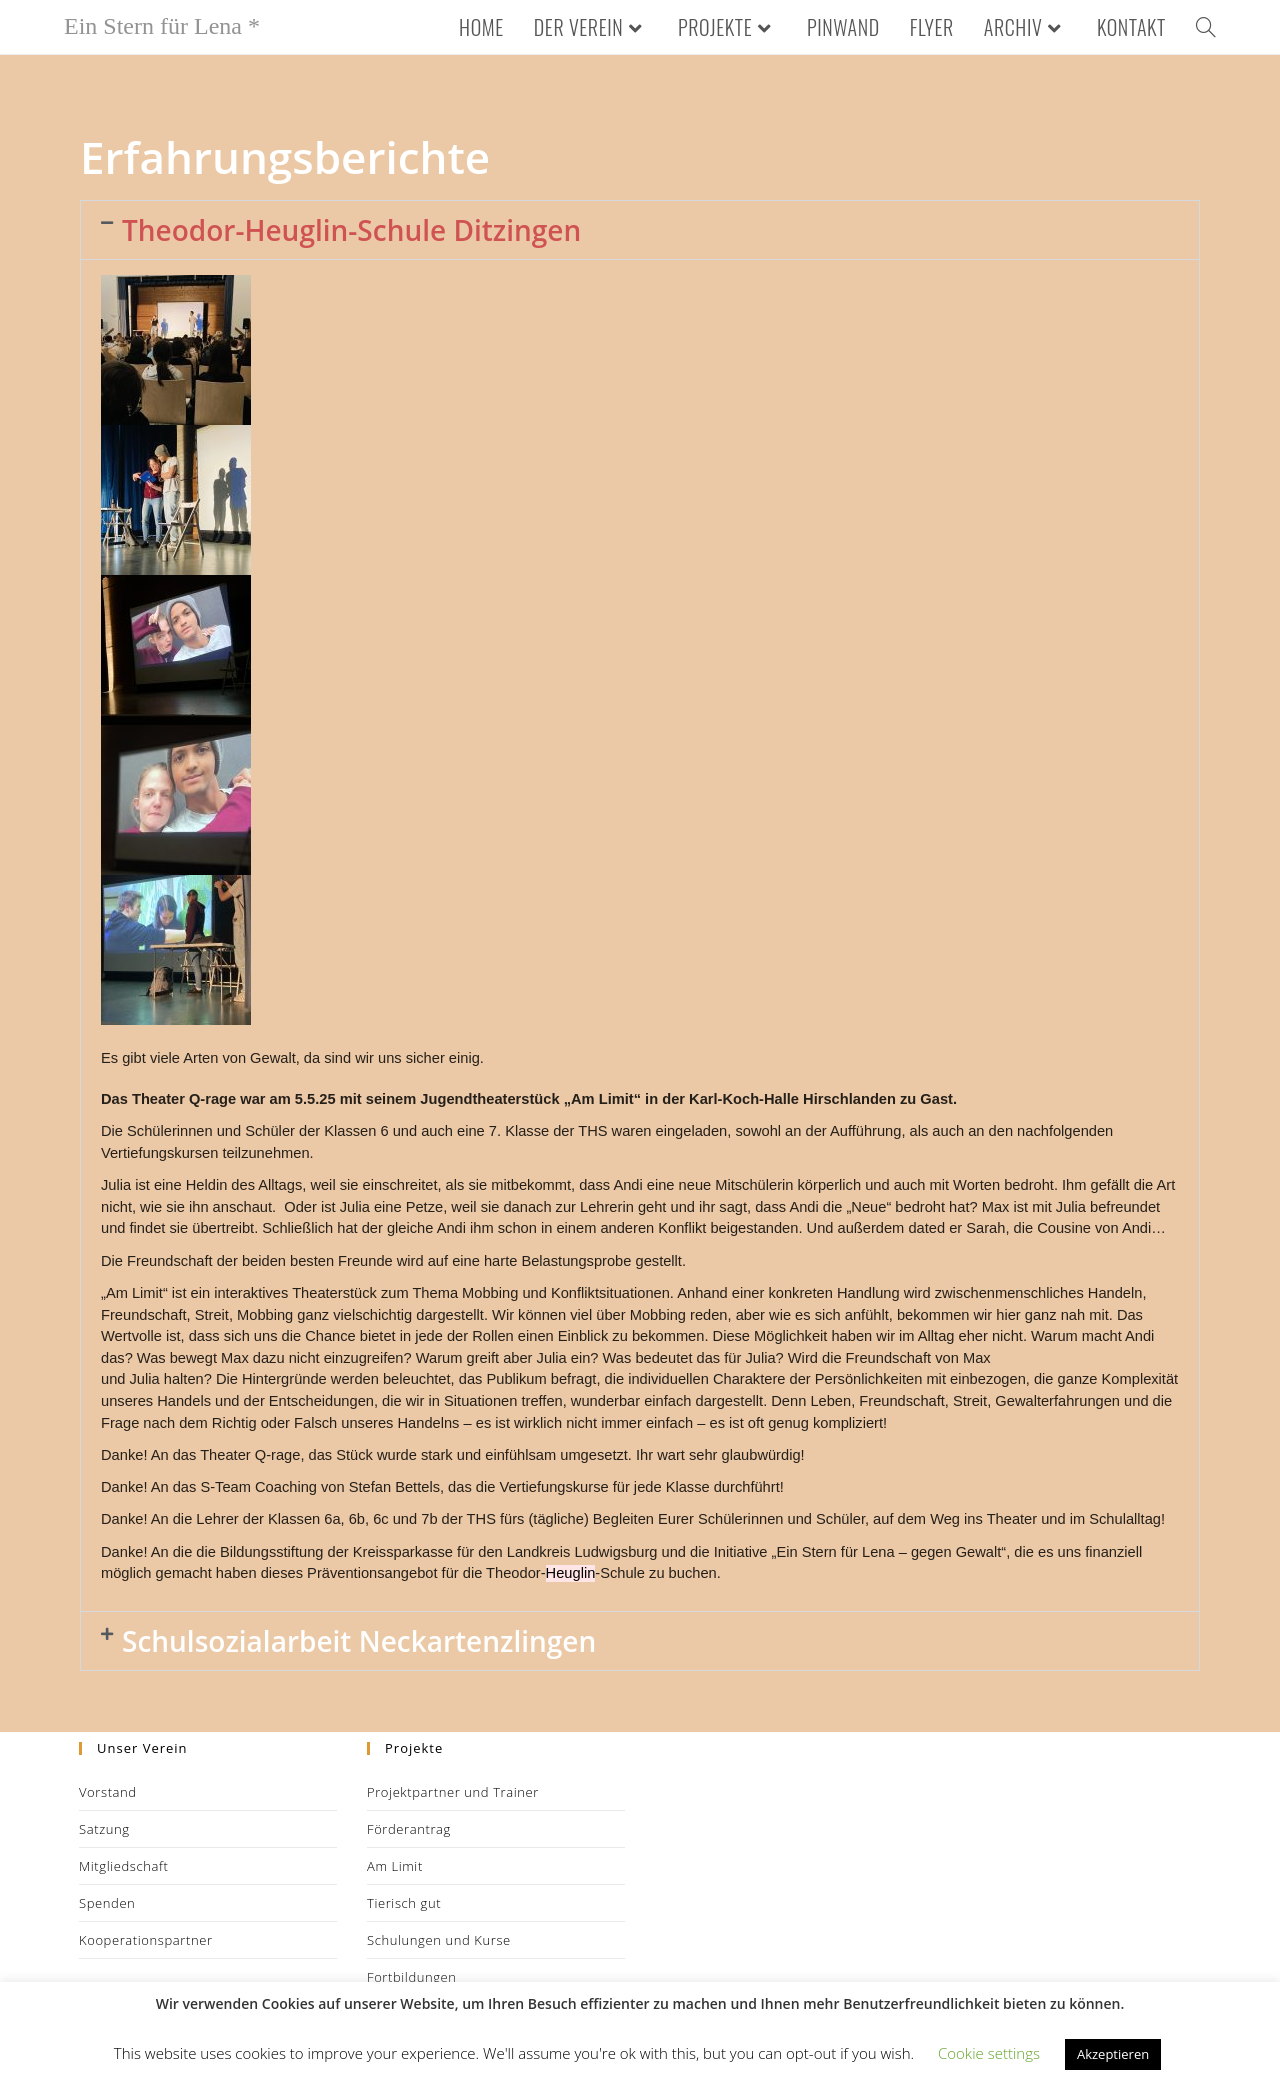 The image size is (1280, 2087). What do you see at coordinates (404, 1903) in the screenshot?
I see `Tierisch gut` at bounding box center [404, 1903].